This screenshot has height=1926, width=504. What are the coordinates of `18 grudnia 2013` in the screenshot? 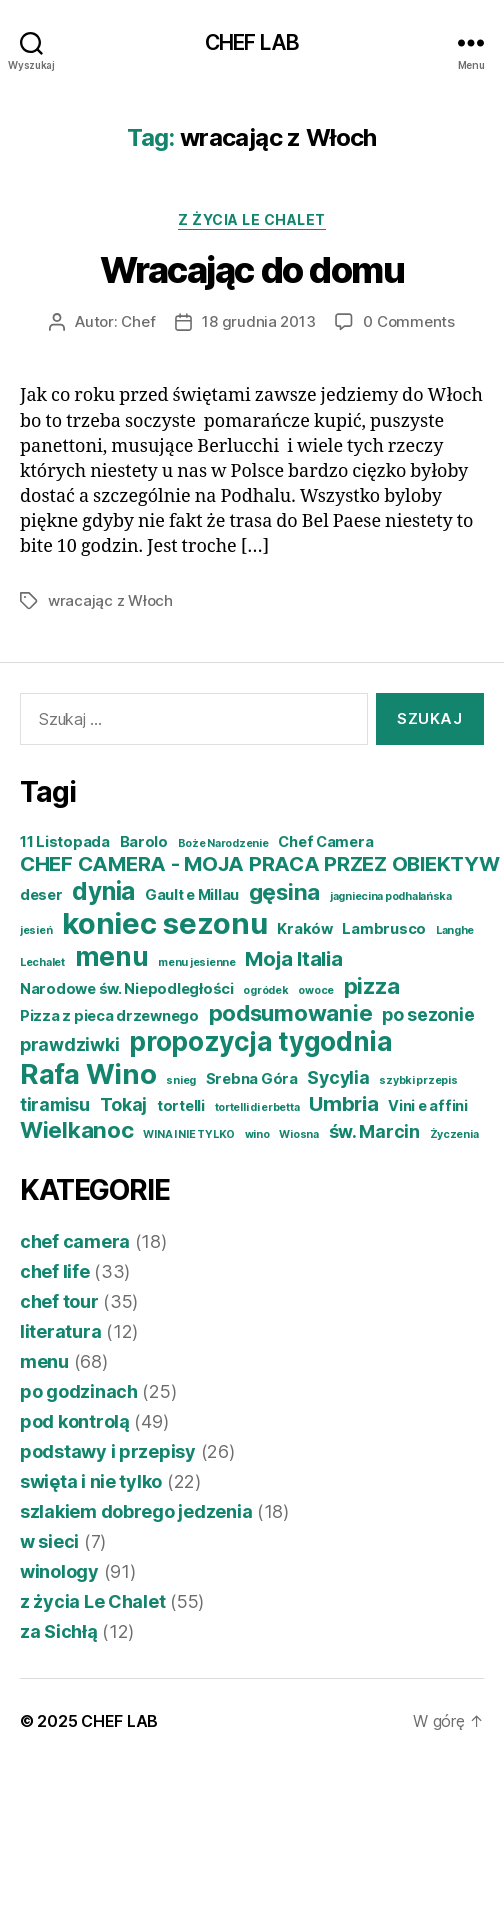 It's located at (258, 321).